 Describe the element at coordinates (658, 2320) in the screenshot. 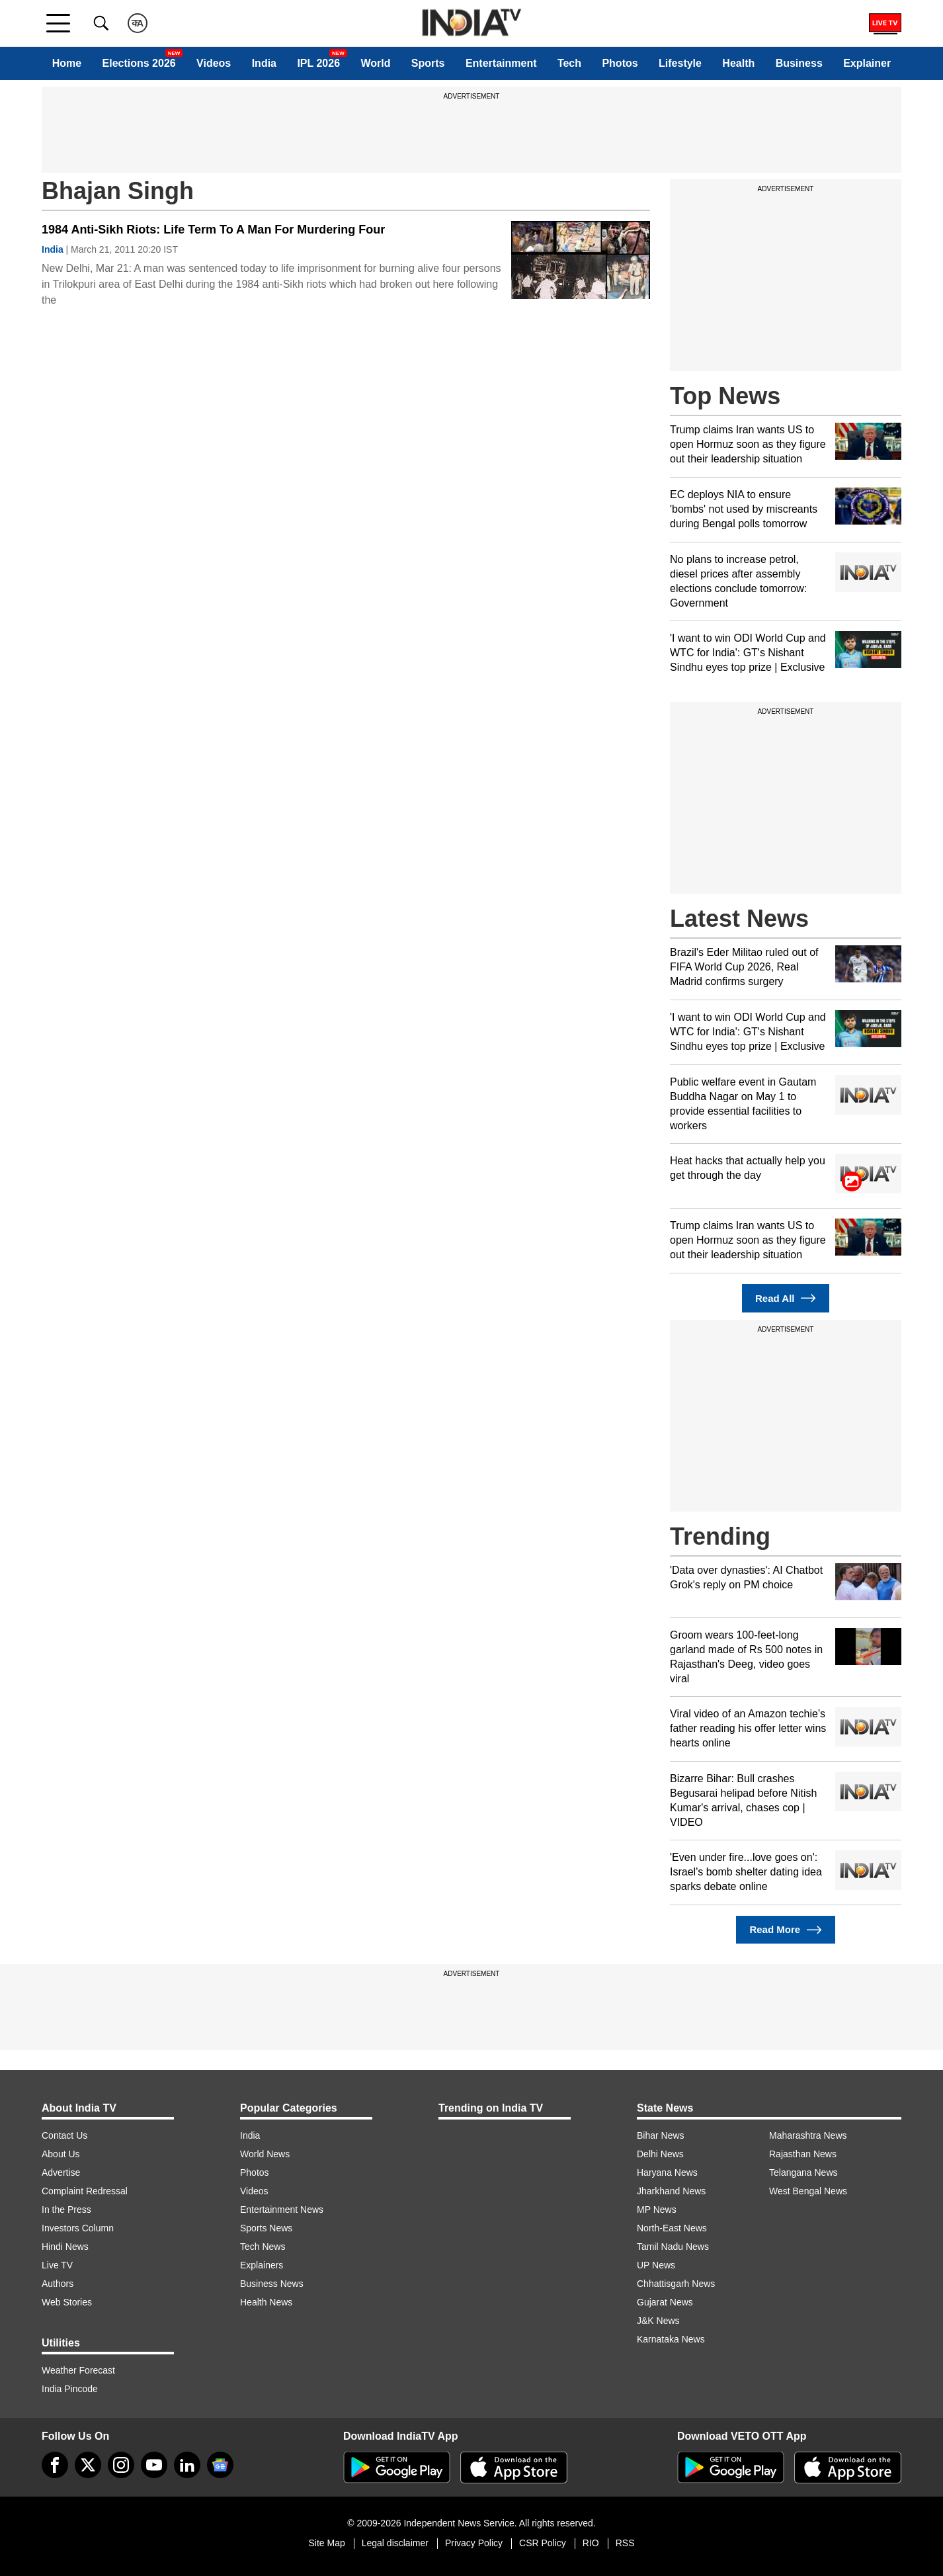

I see `J&K News` at that location.